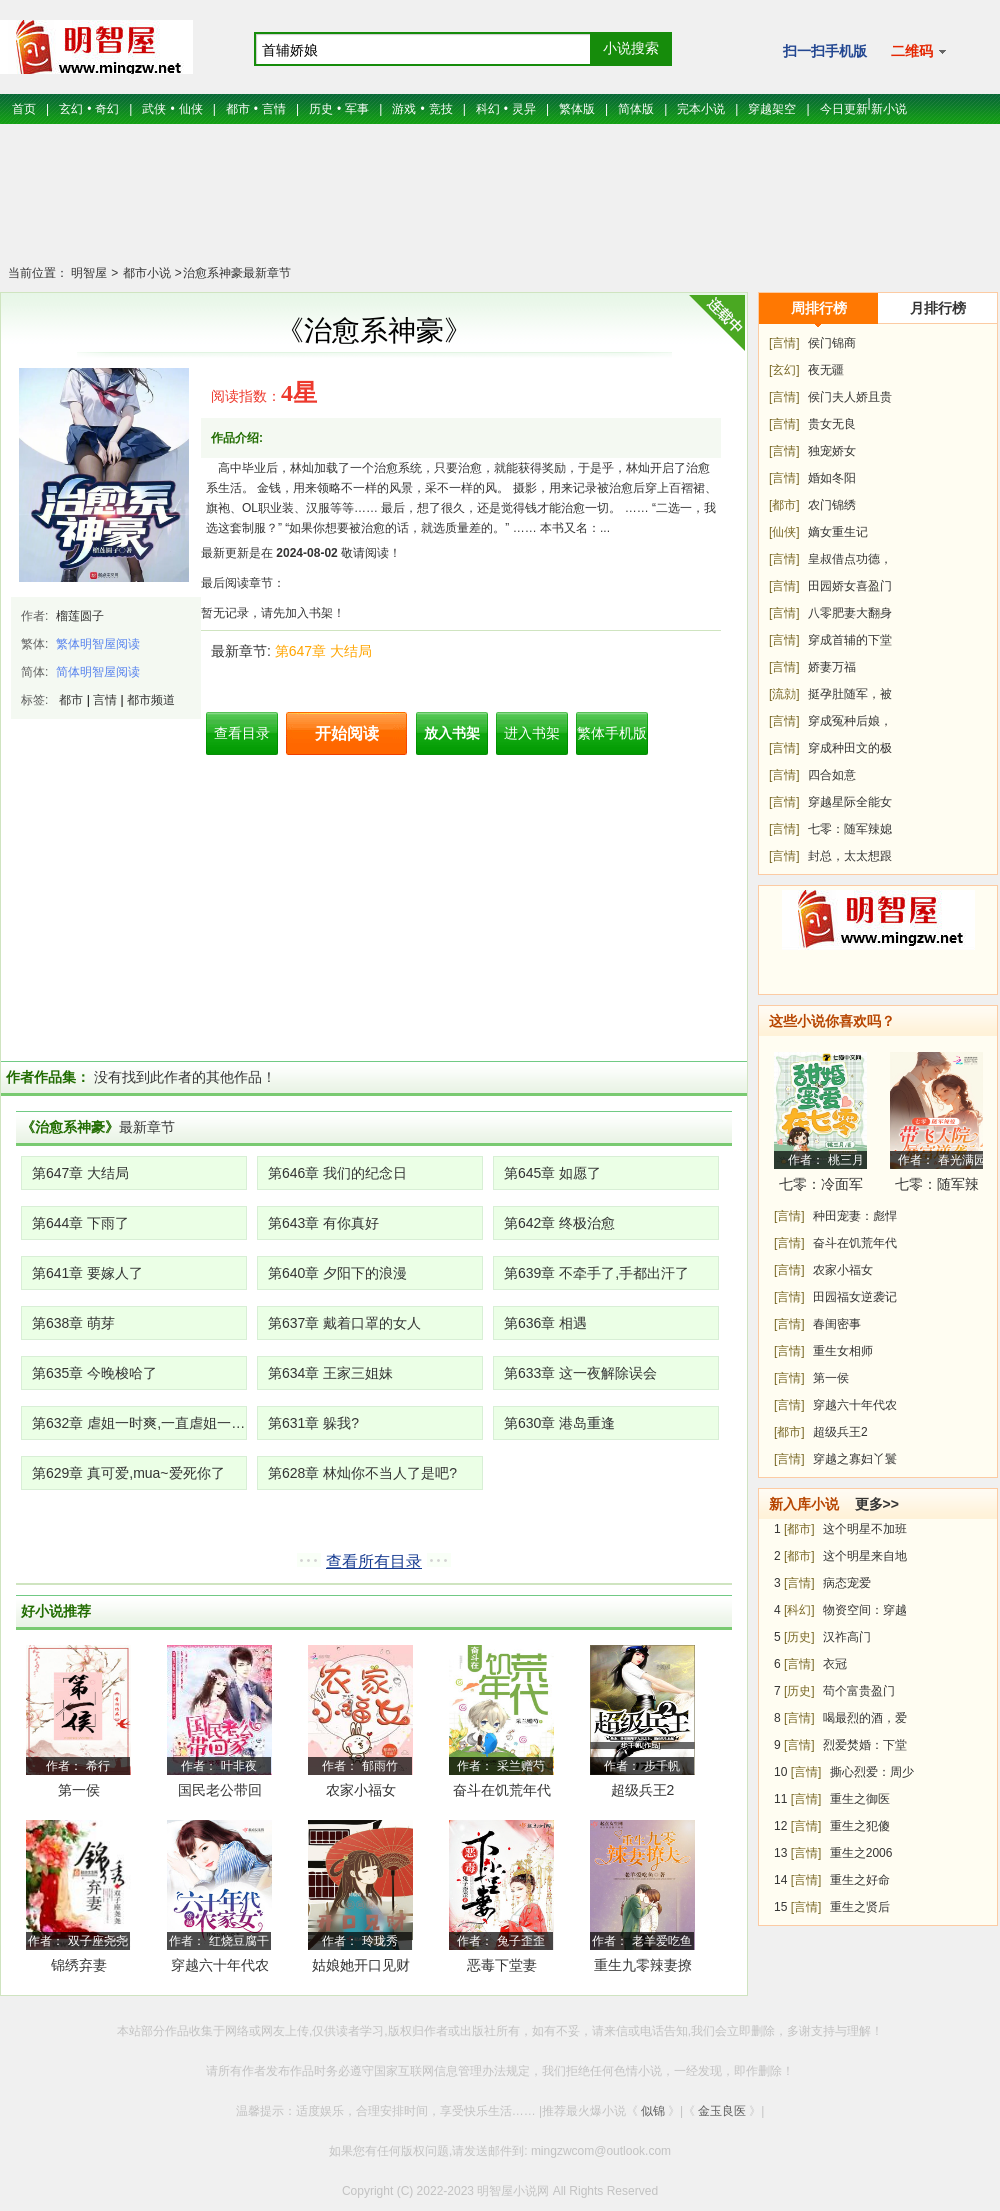 This screenshot has height=2211, width=1000. I want to click on 病态宠爱, so click(847, 1583).